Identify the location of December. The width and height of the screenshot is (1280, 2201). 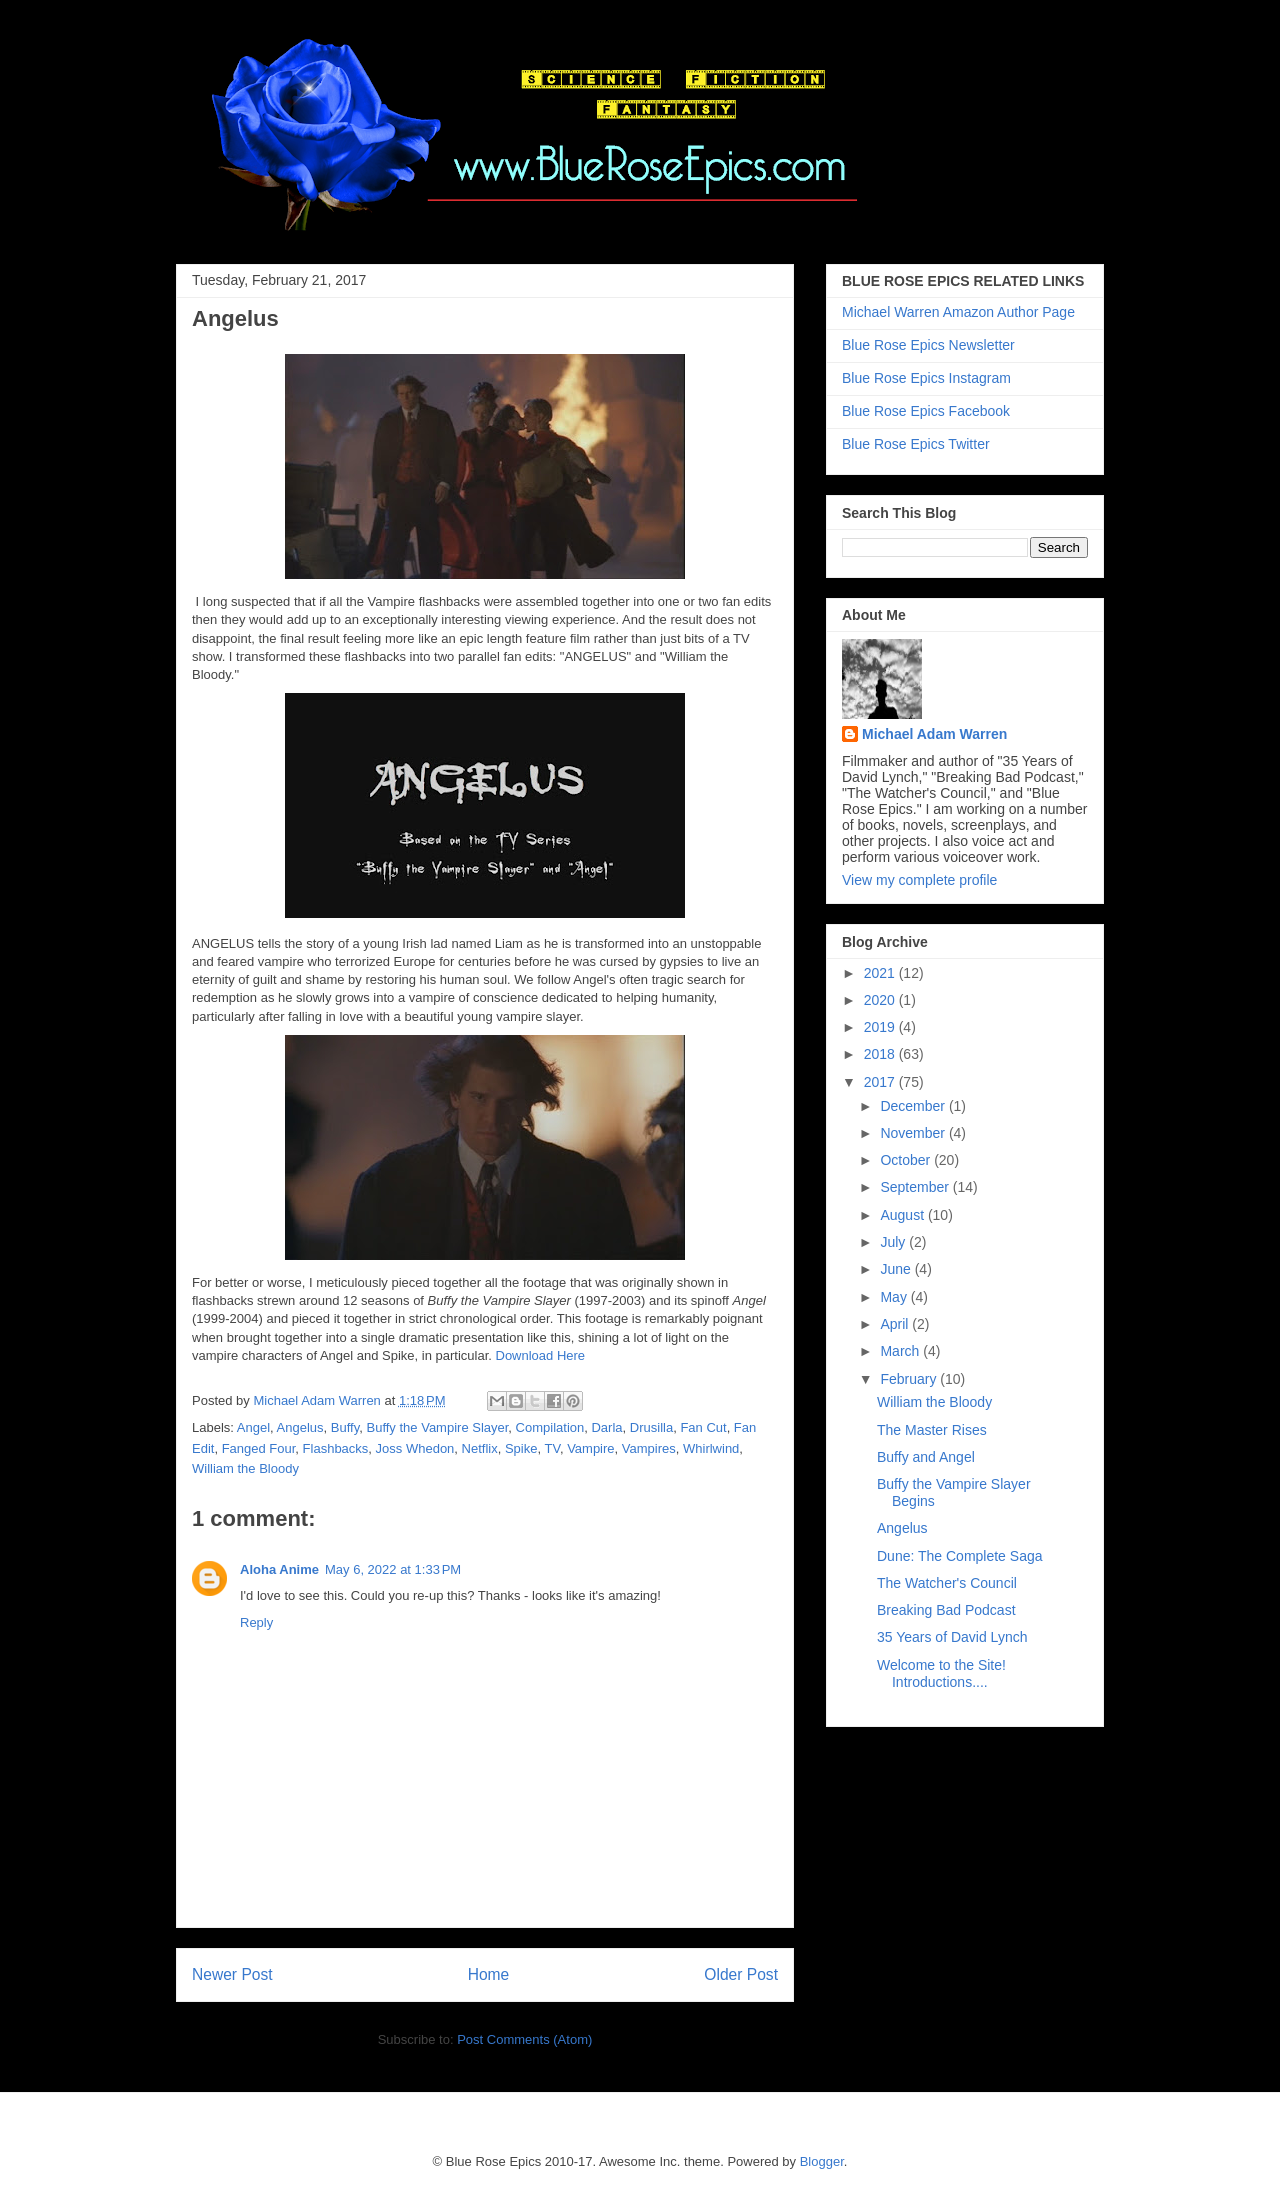
(914, 1106).